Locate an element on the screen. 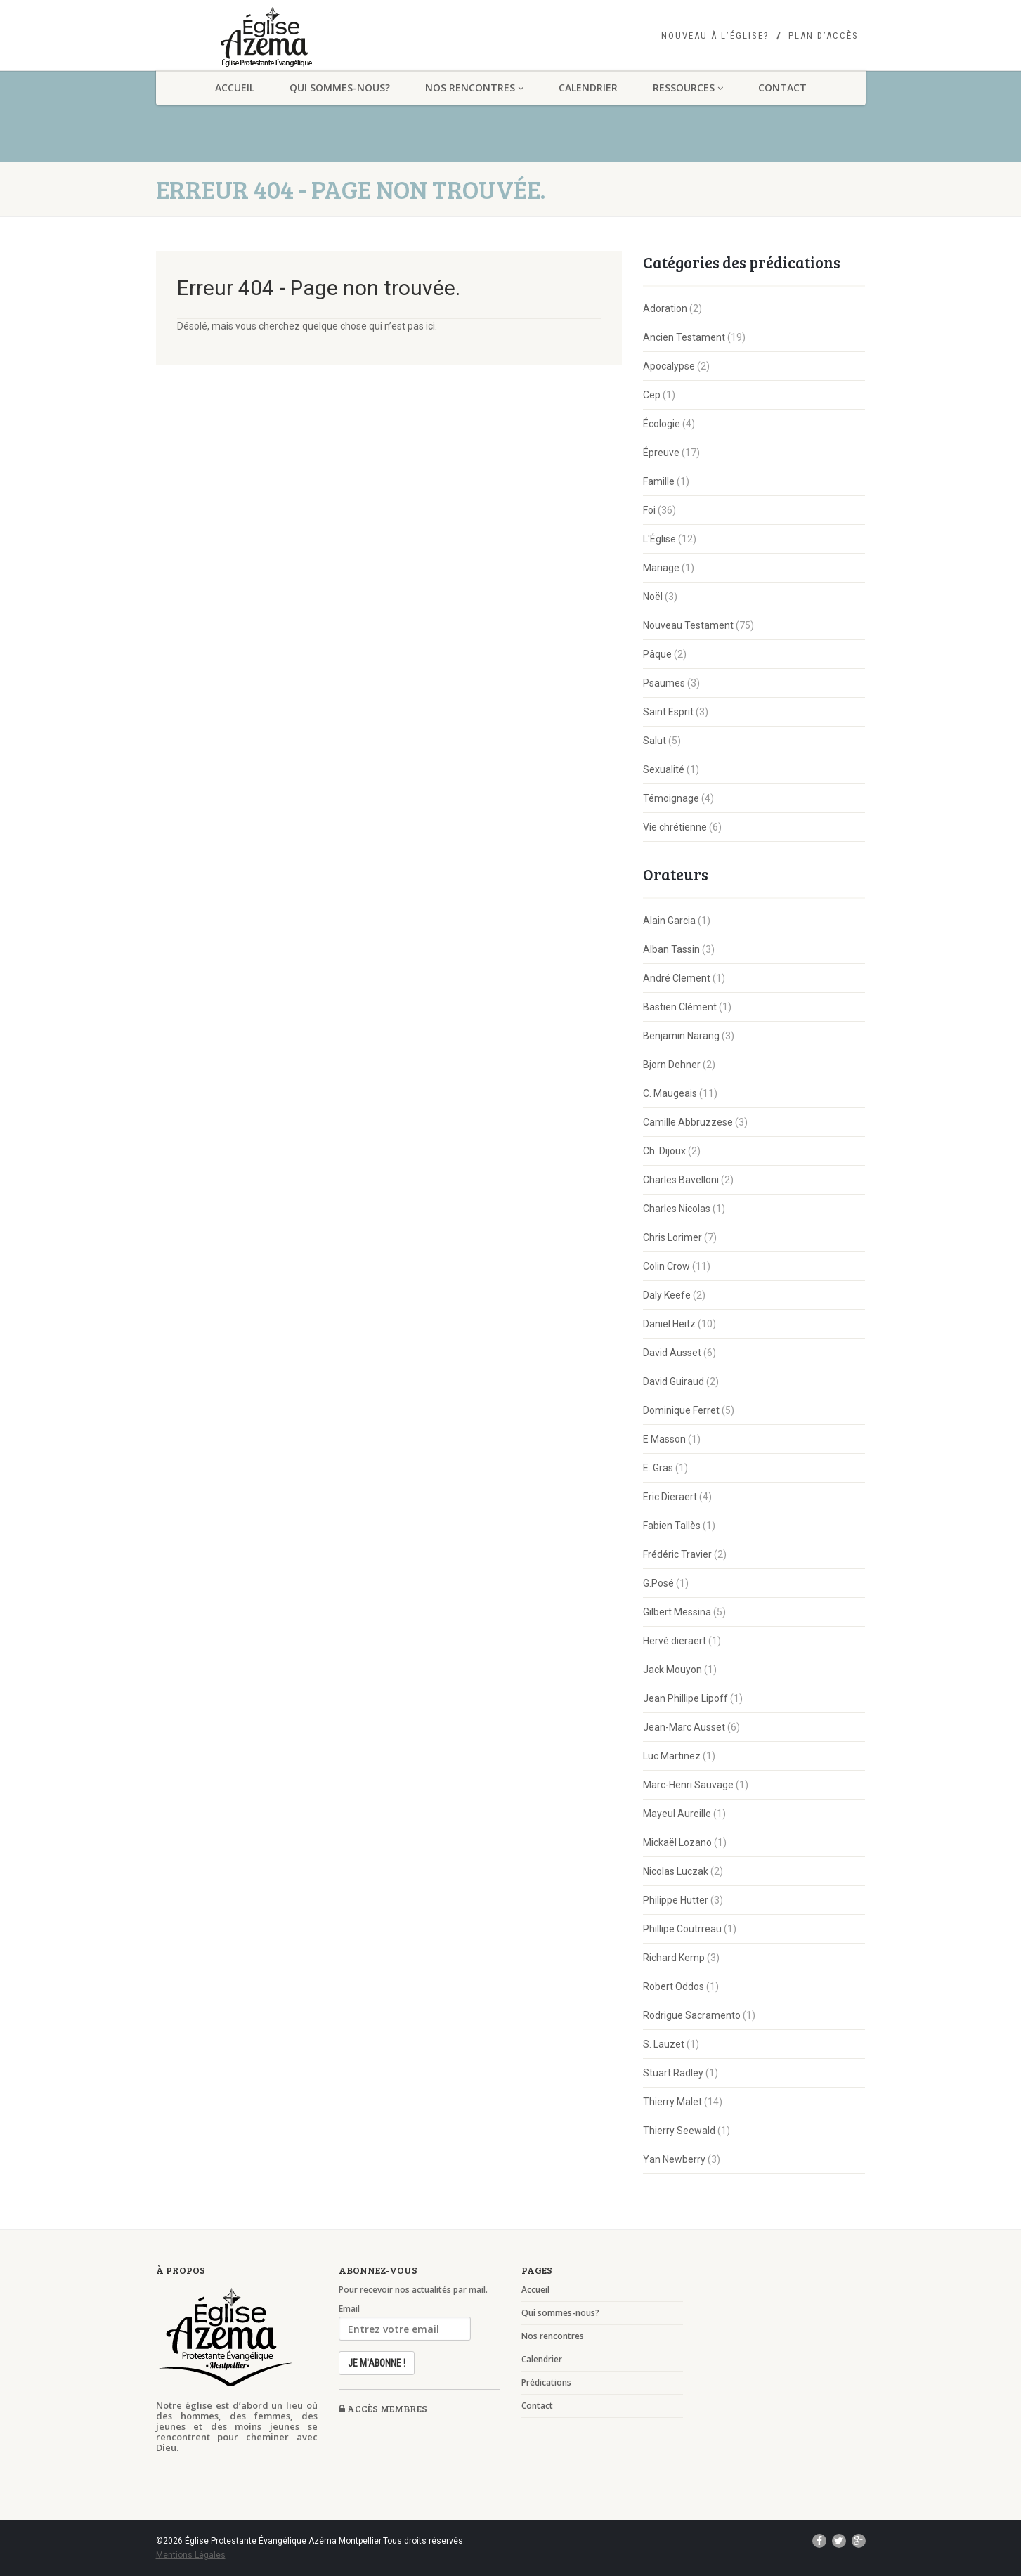 This screenshot has height=2576, width=1021. Hervé dieraert is located at coordinates (674, 1640).